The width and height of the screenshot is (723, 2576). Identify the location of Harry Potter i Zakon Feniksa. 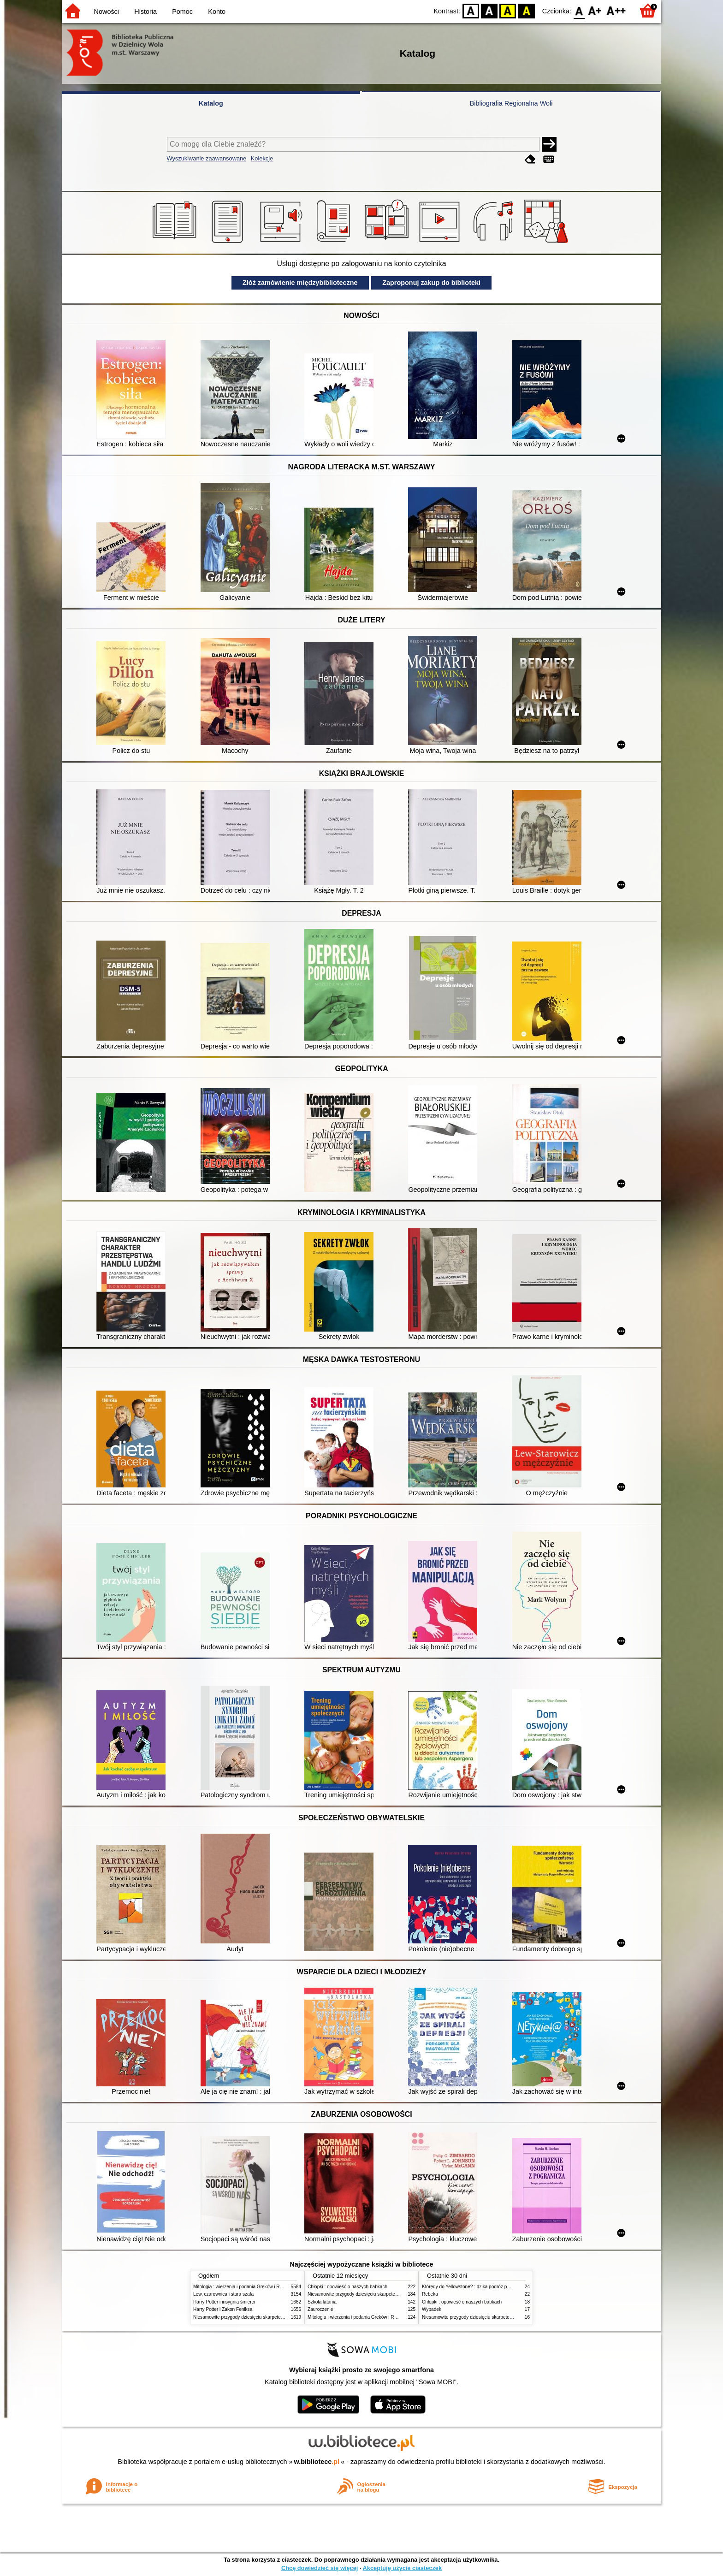
(222, 2309).